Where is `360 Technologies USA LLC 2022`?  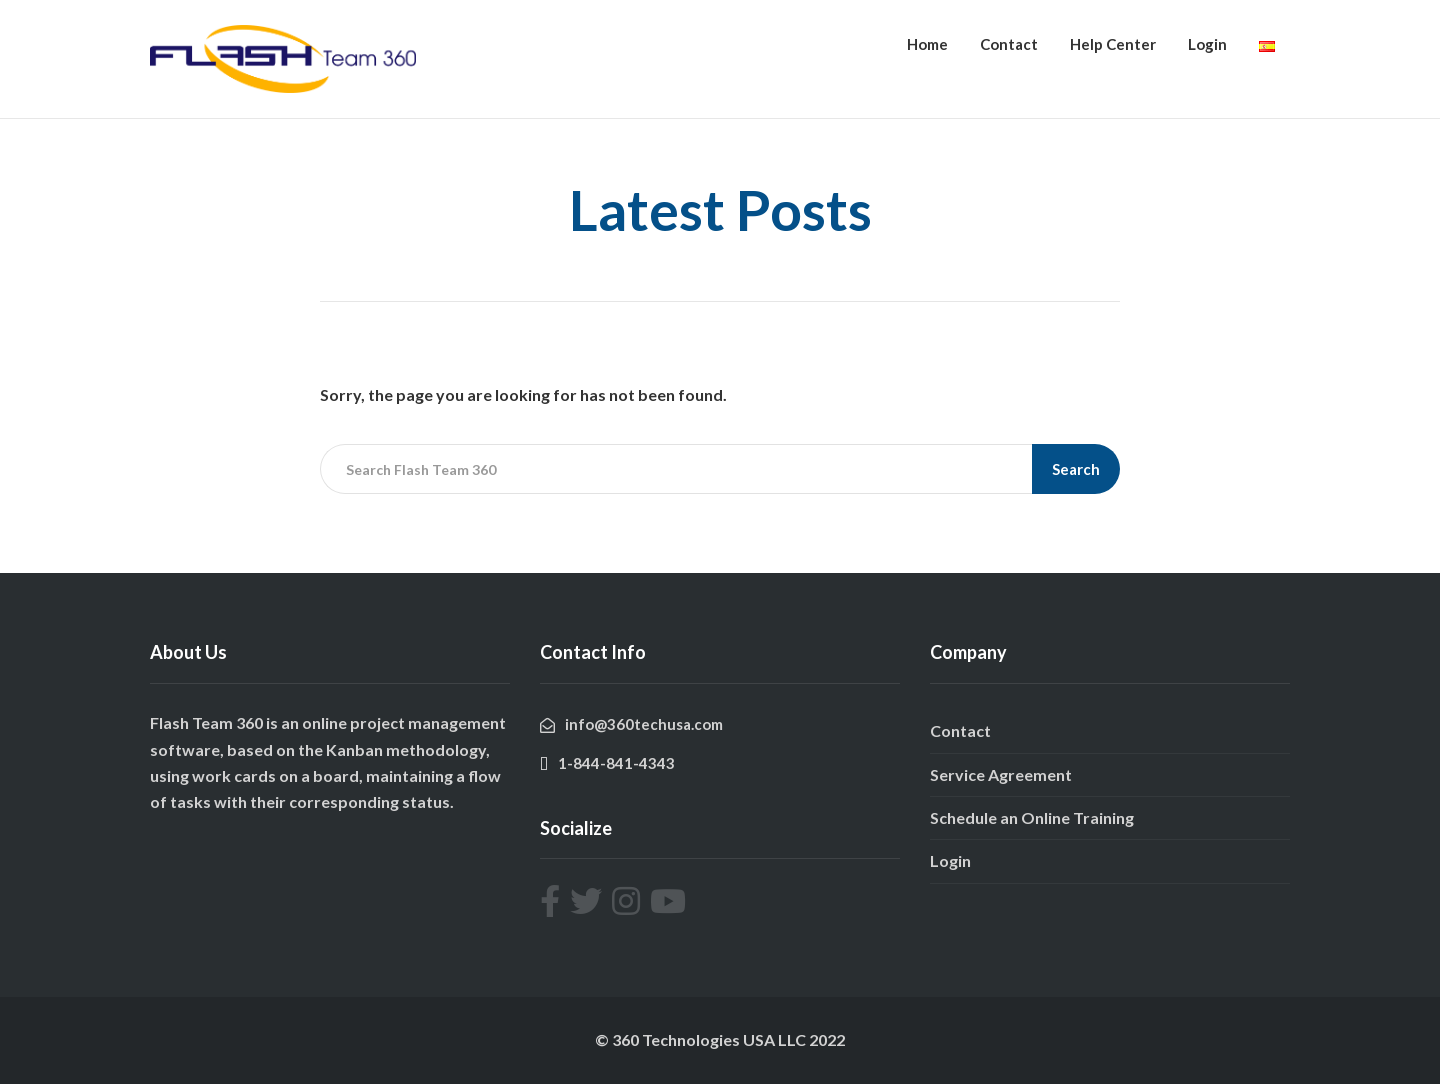
360 Technologies USA LLC 2022 is located at coordinates (728, 1039).